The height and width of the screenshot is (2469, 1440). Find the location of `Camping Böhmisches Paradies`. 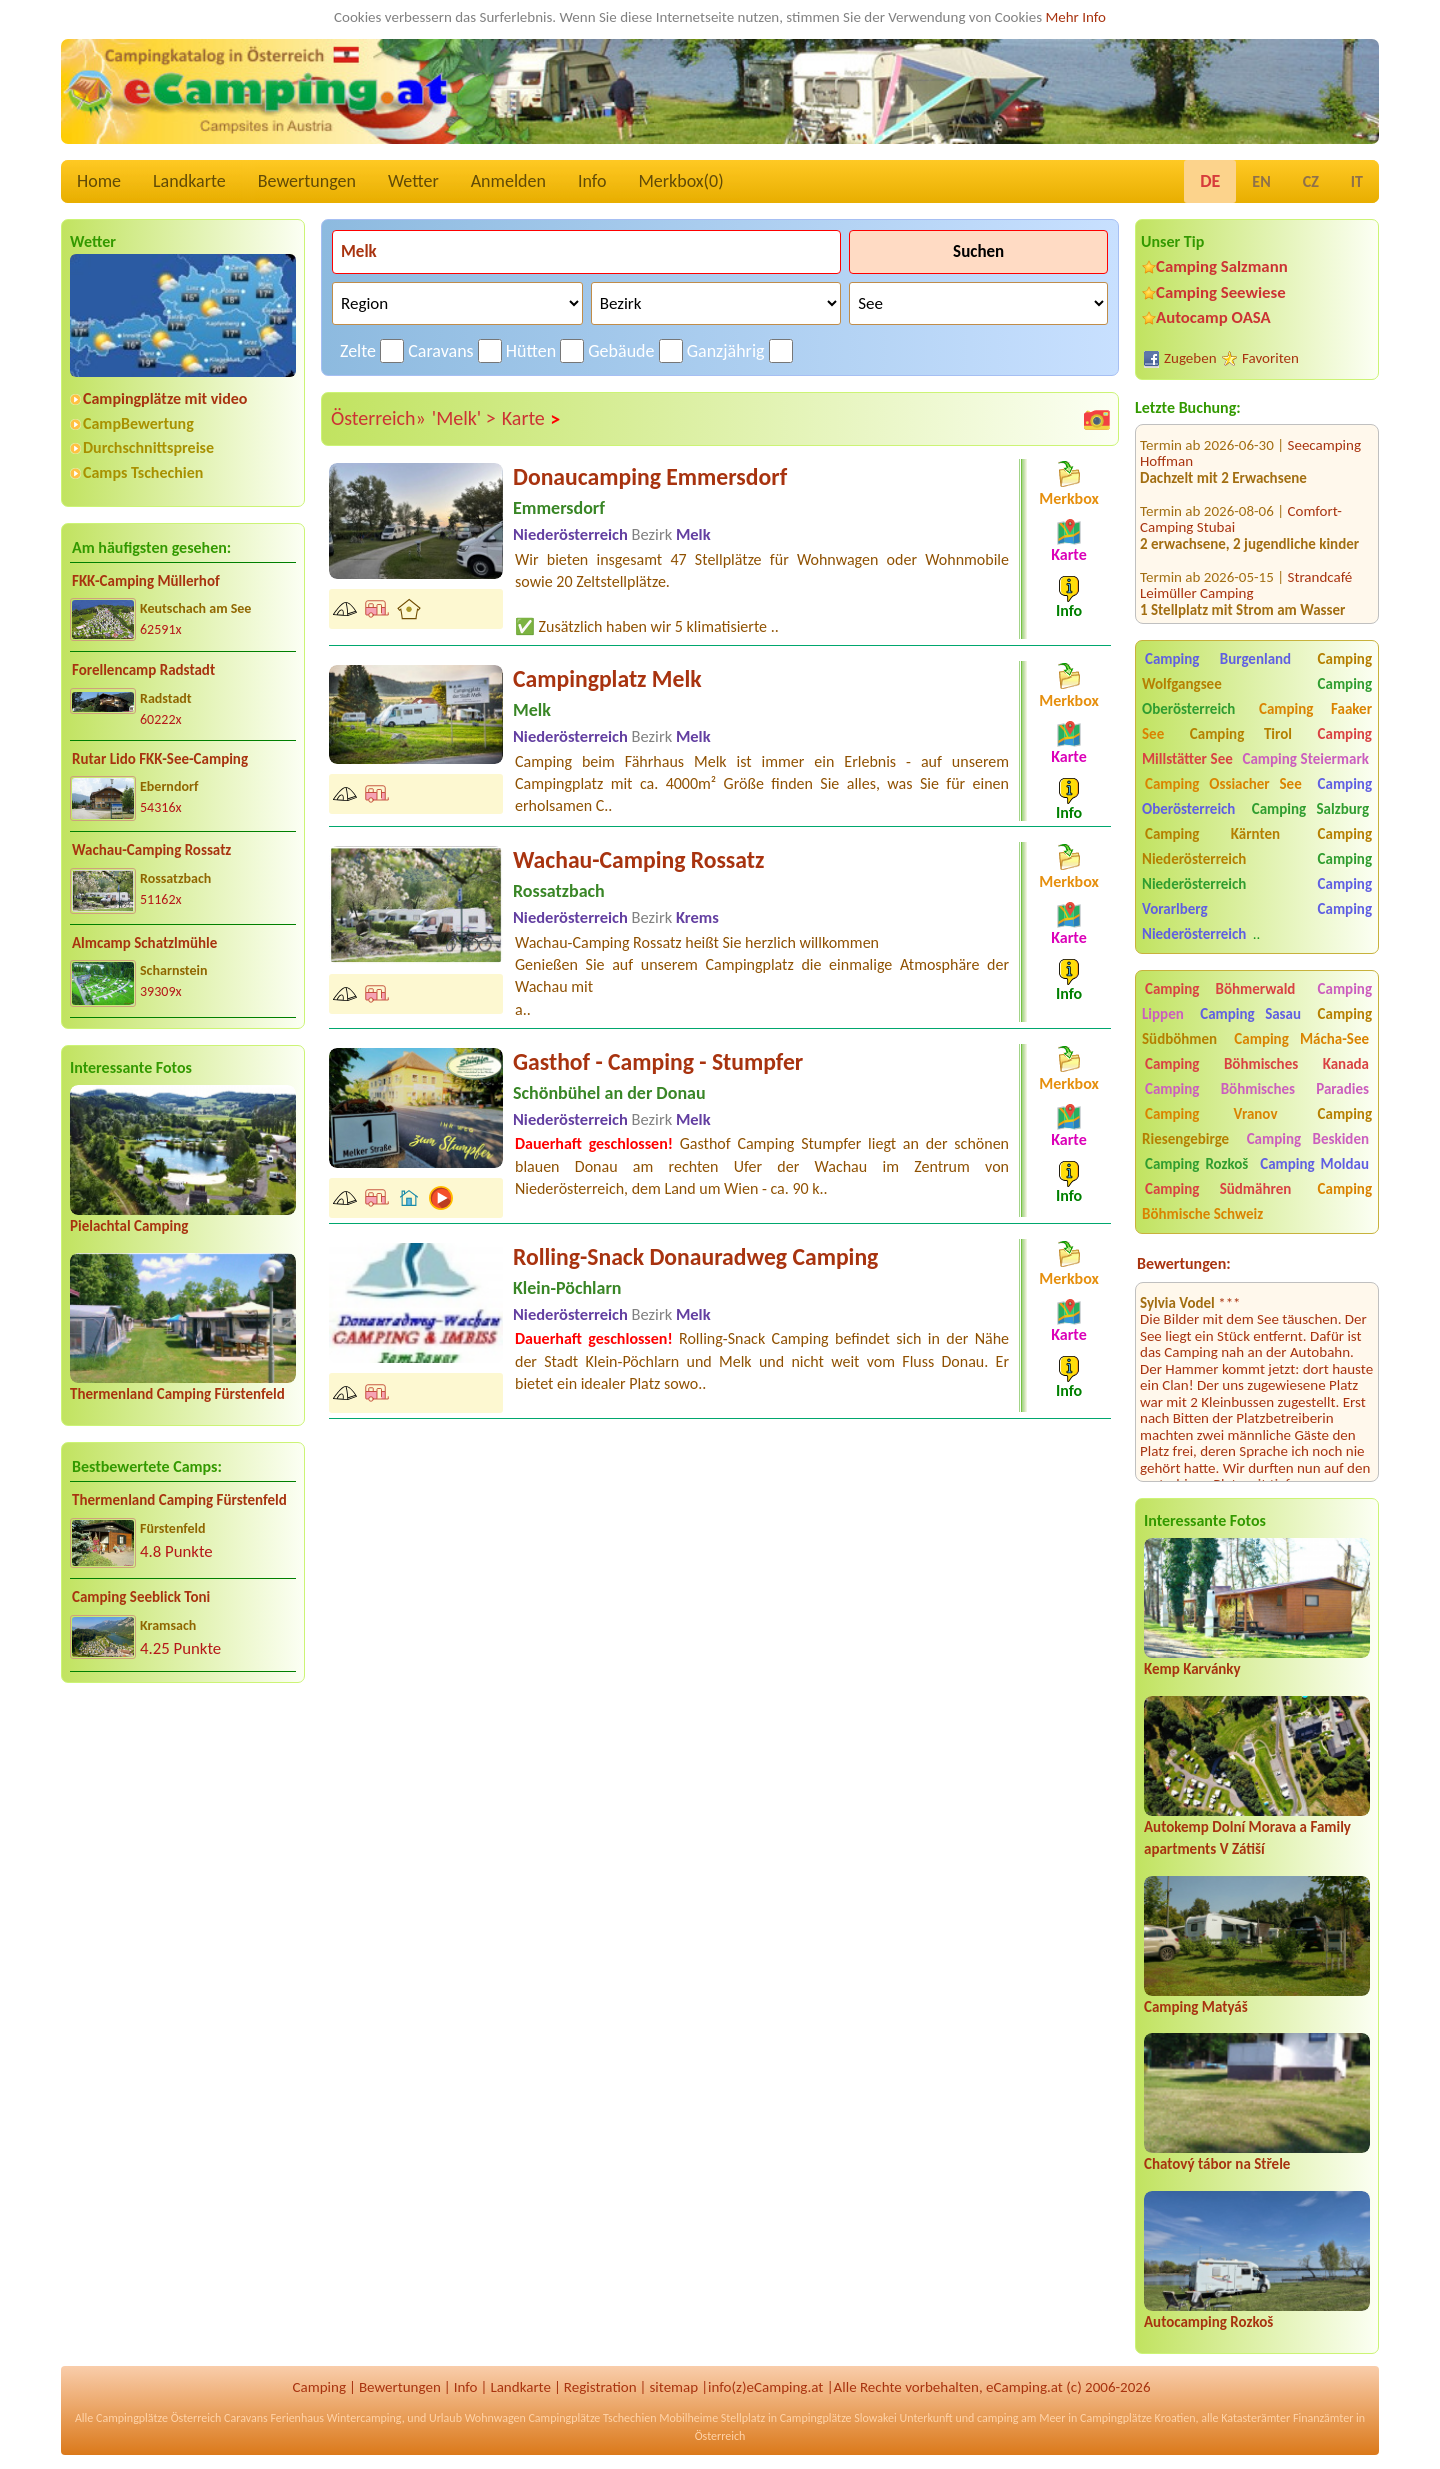

Camping Böhmisches Paradies is located at coordinates (1257, 1089).